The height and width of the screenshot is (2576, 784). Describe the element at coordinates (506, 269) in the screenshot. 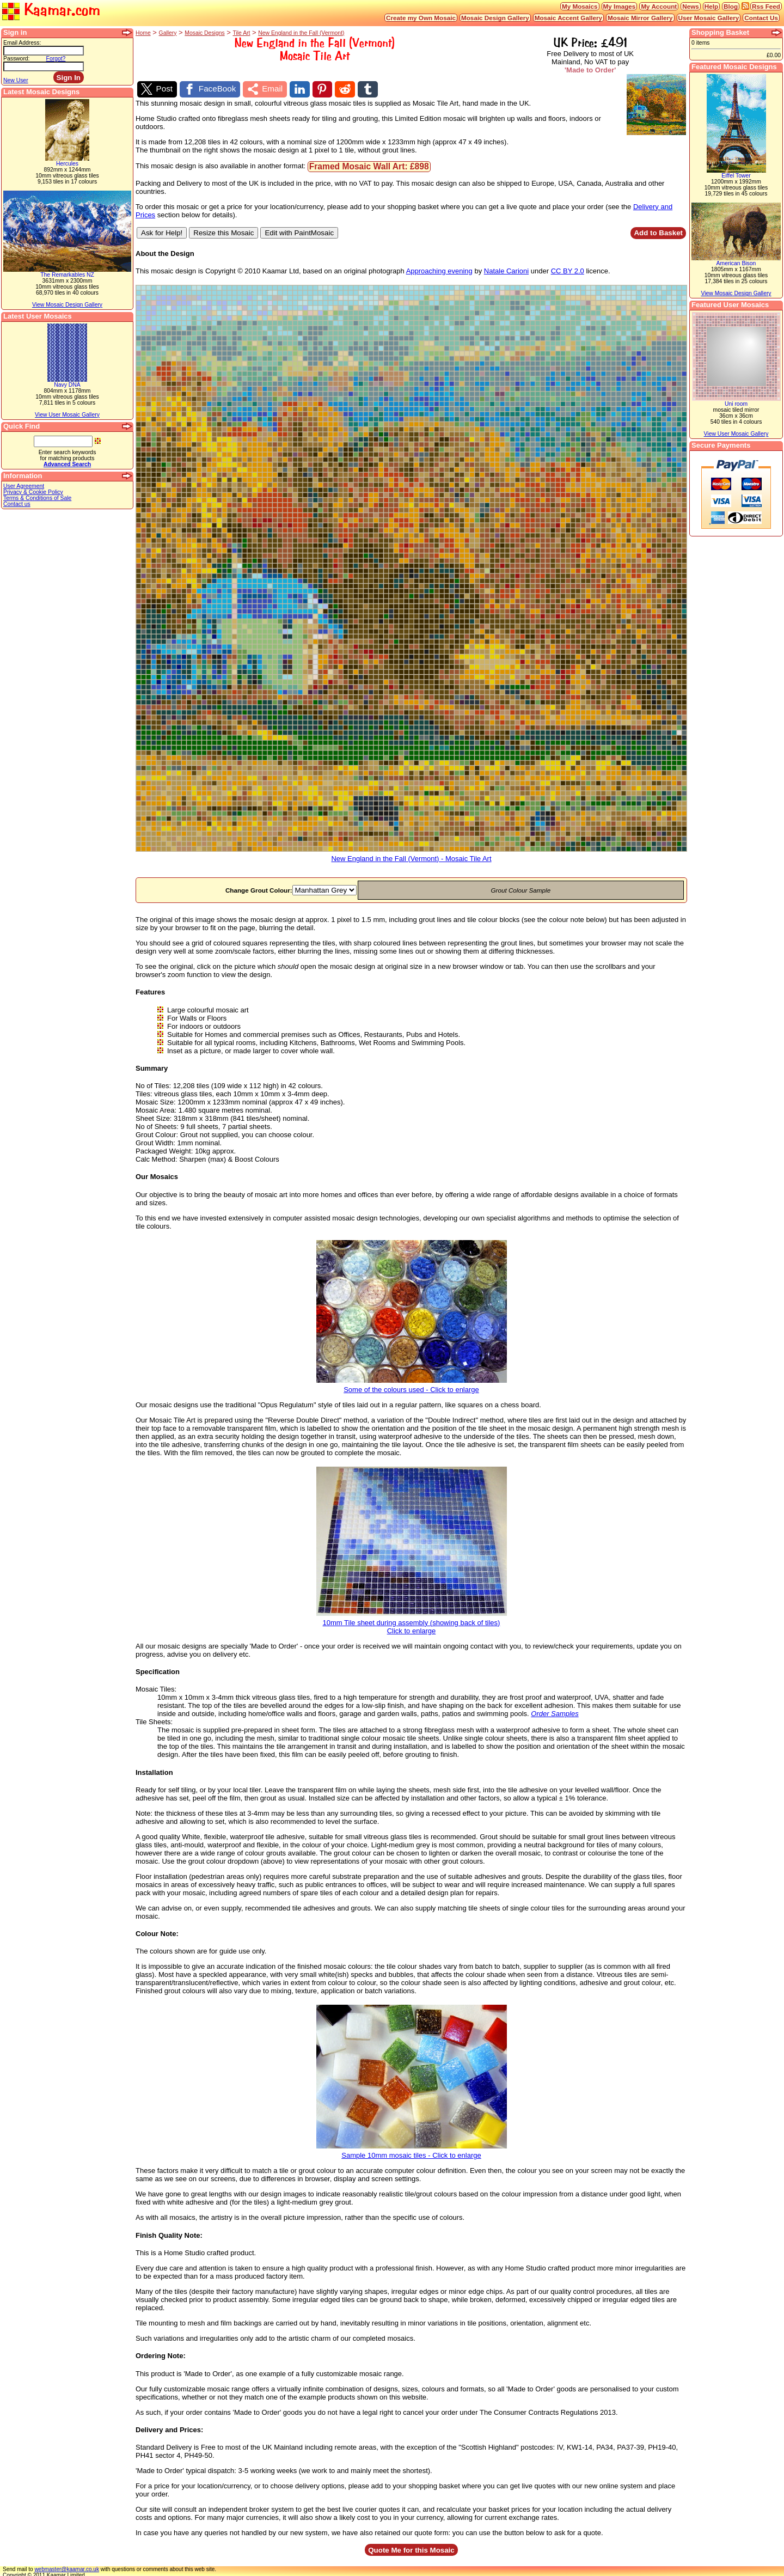

I see `Natale Carioni` at that location.